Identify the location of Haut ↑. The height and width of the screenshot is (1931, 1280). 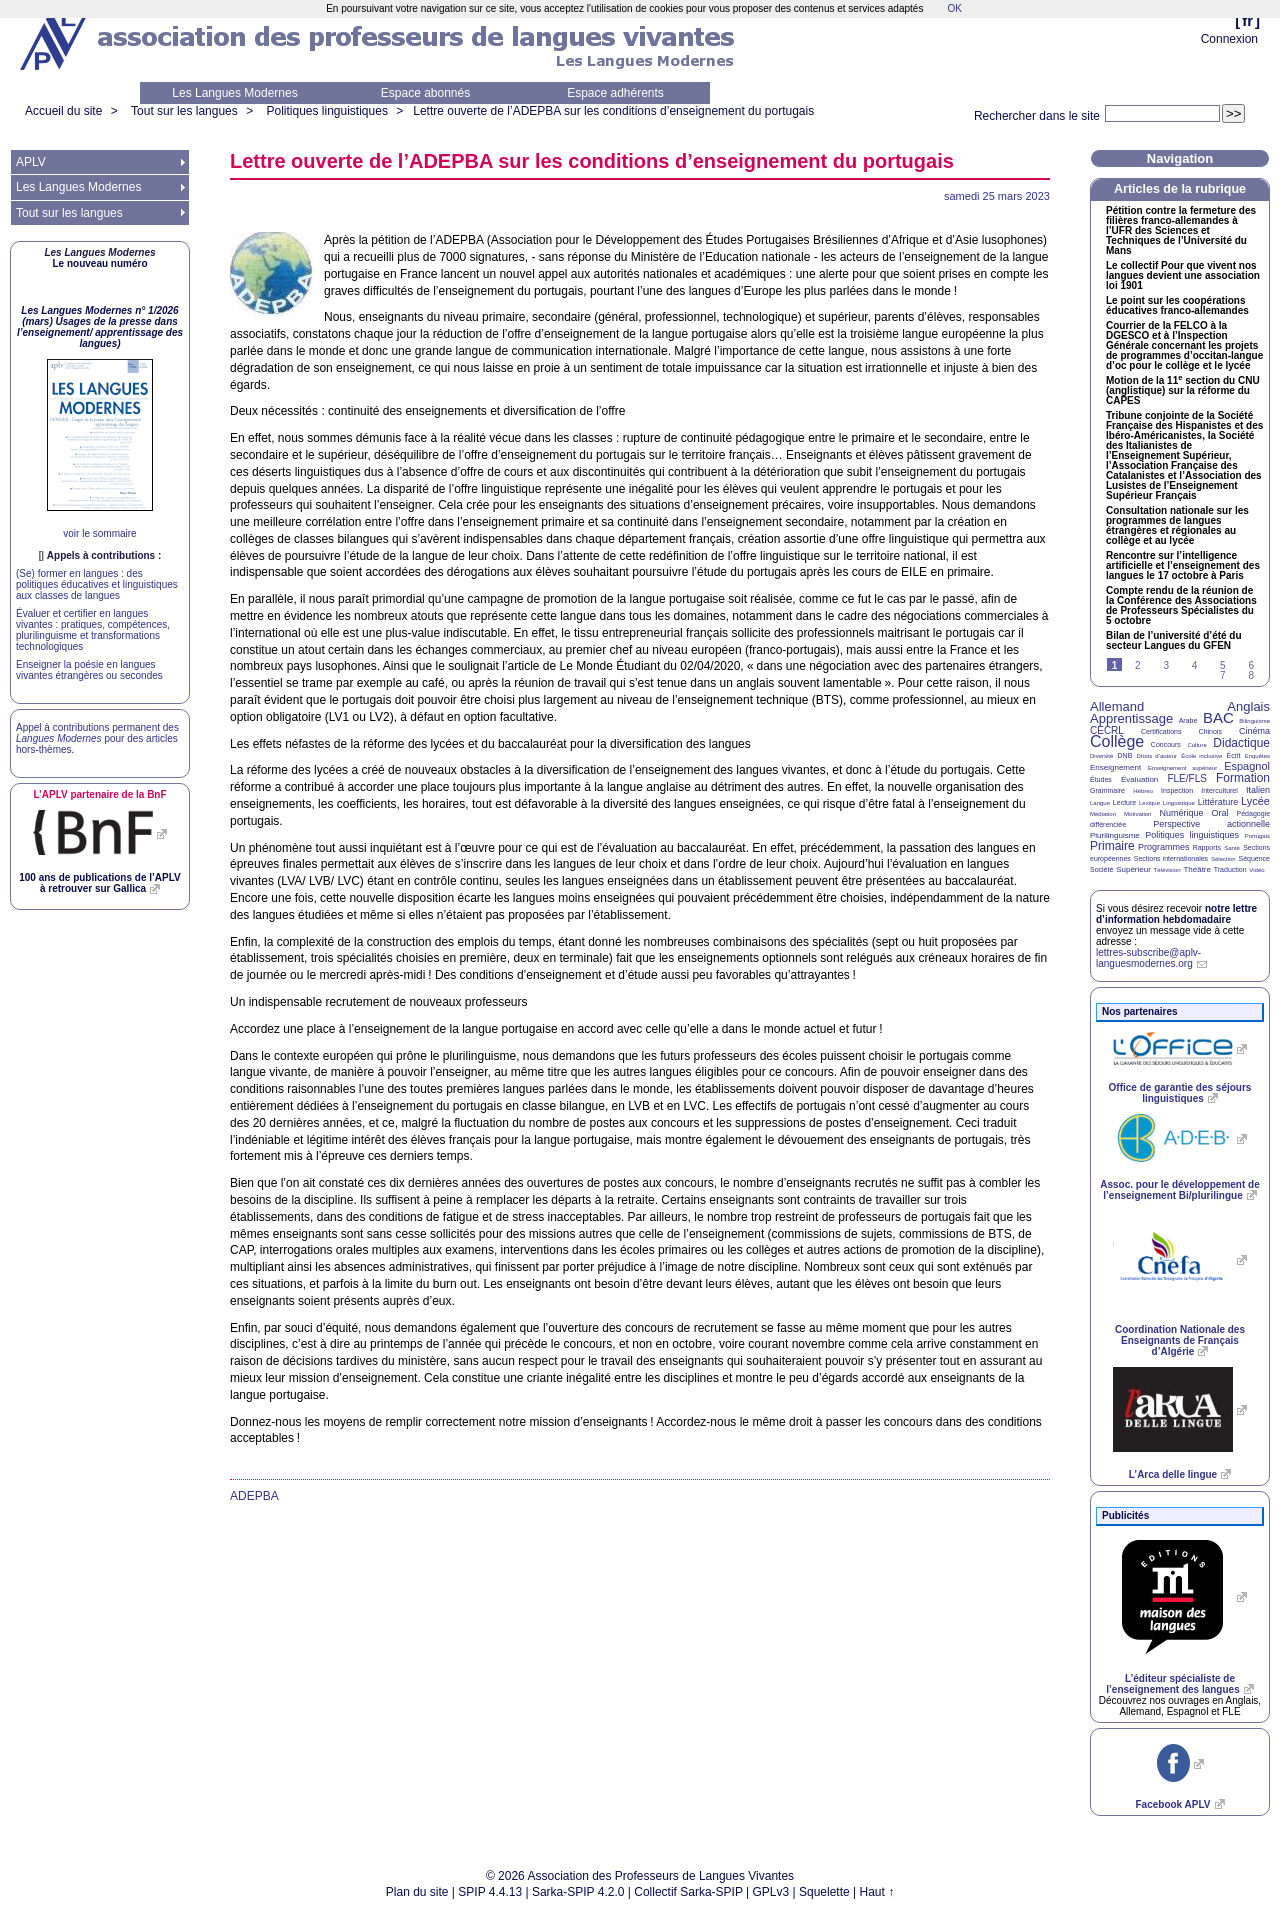
(877, 1892).